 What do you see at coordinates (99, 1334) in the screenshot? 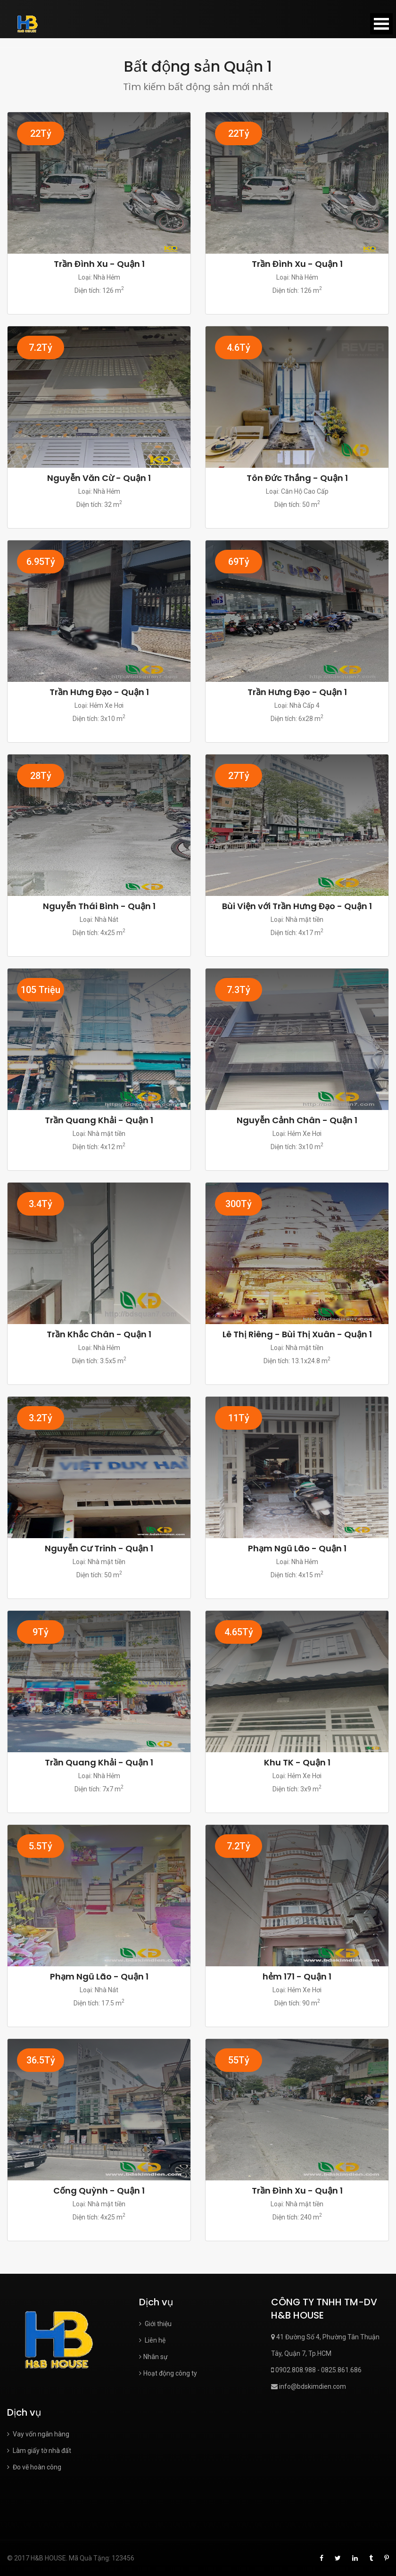
I see `Trần Khắc Chân - Quận 1` at bounding box center [99, 1334].